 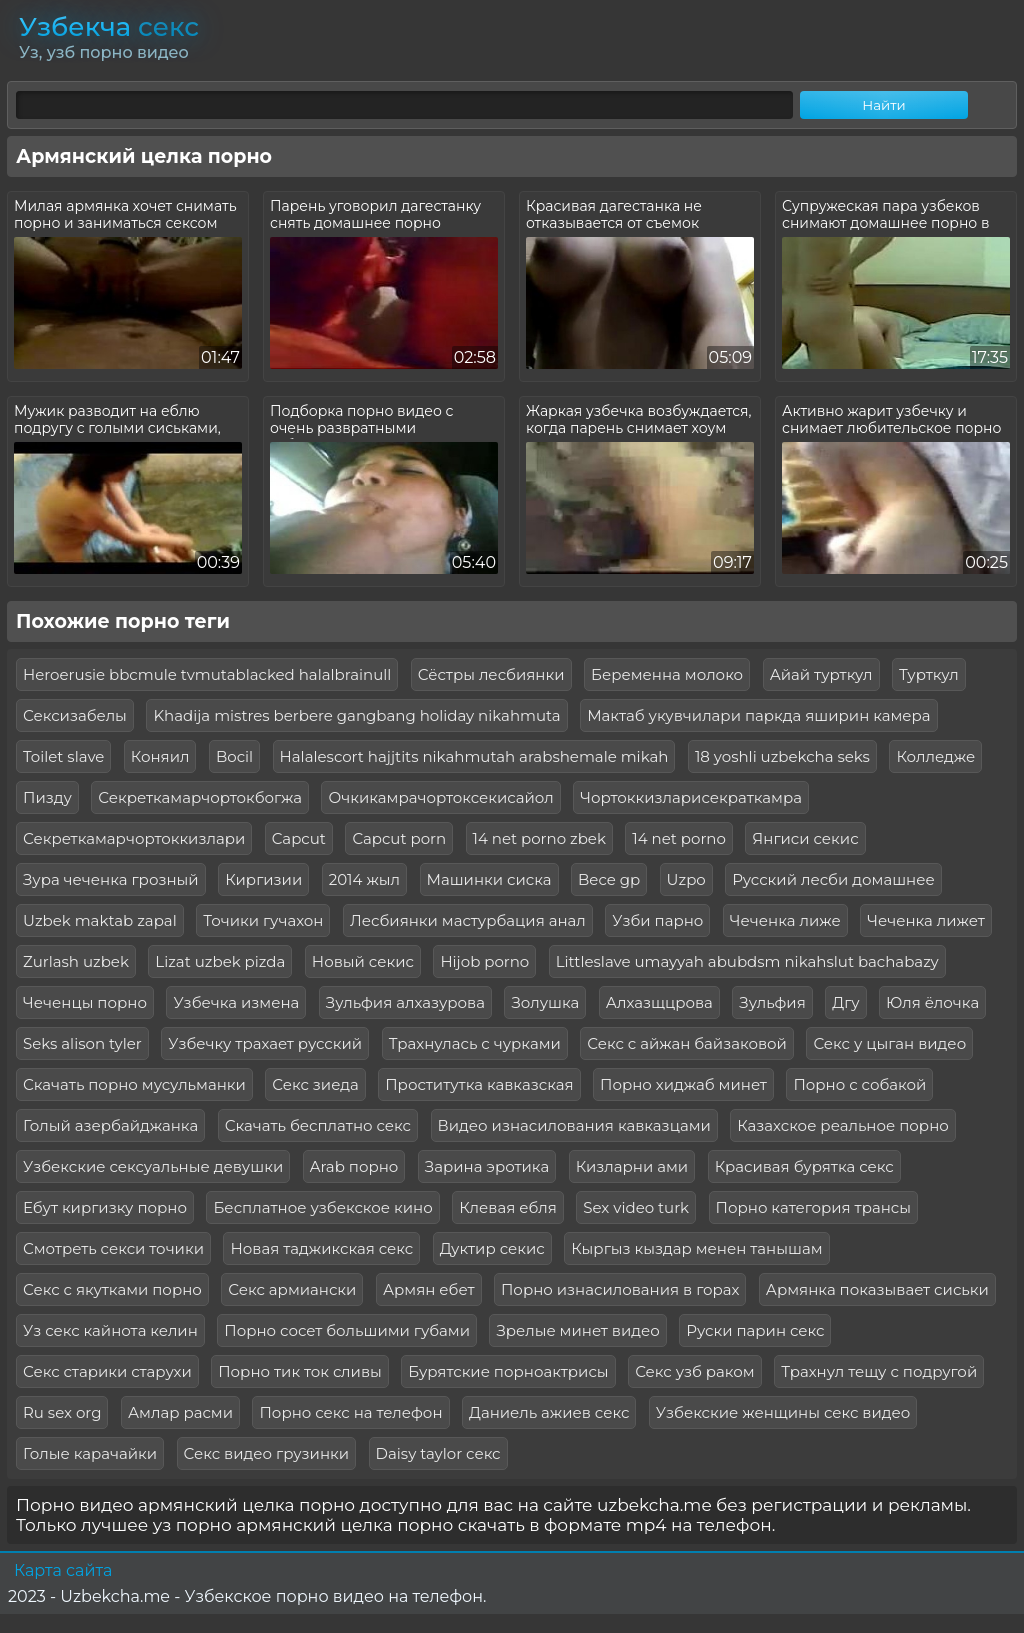 What do you see at coordinates (110, 1330) in the screenshot?
I see `Уз секс кайнота келин` at bounding box center [110, 1330].